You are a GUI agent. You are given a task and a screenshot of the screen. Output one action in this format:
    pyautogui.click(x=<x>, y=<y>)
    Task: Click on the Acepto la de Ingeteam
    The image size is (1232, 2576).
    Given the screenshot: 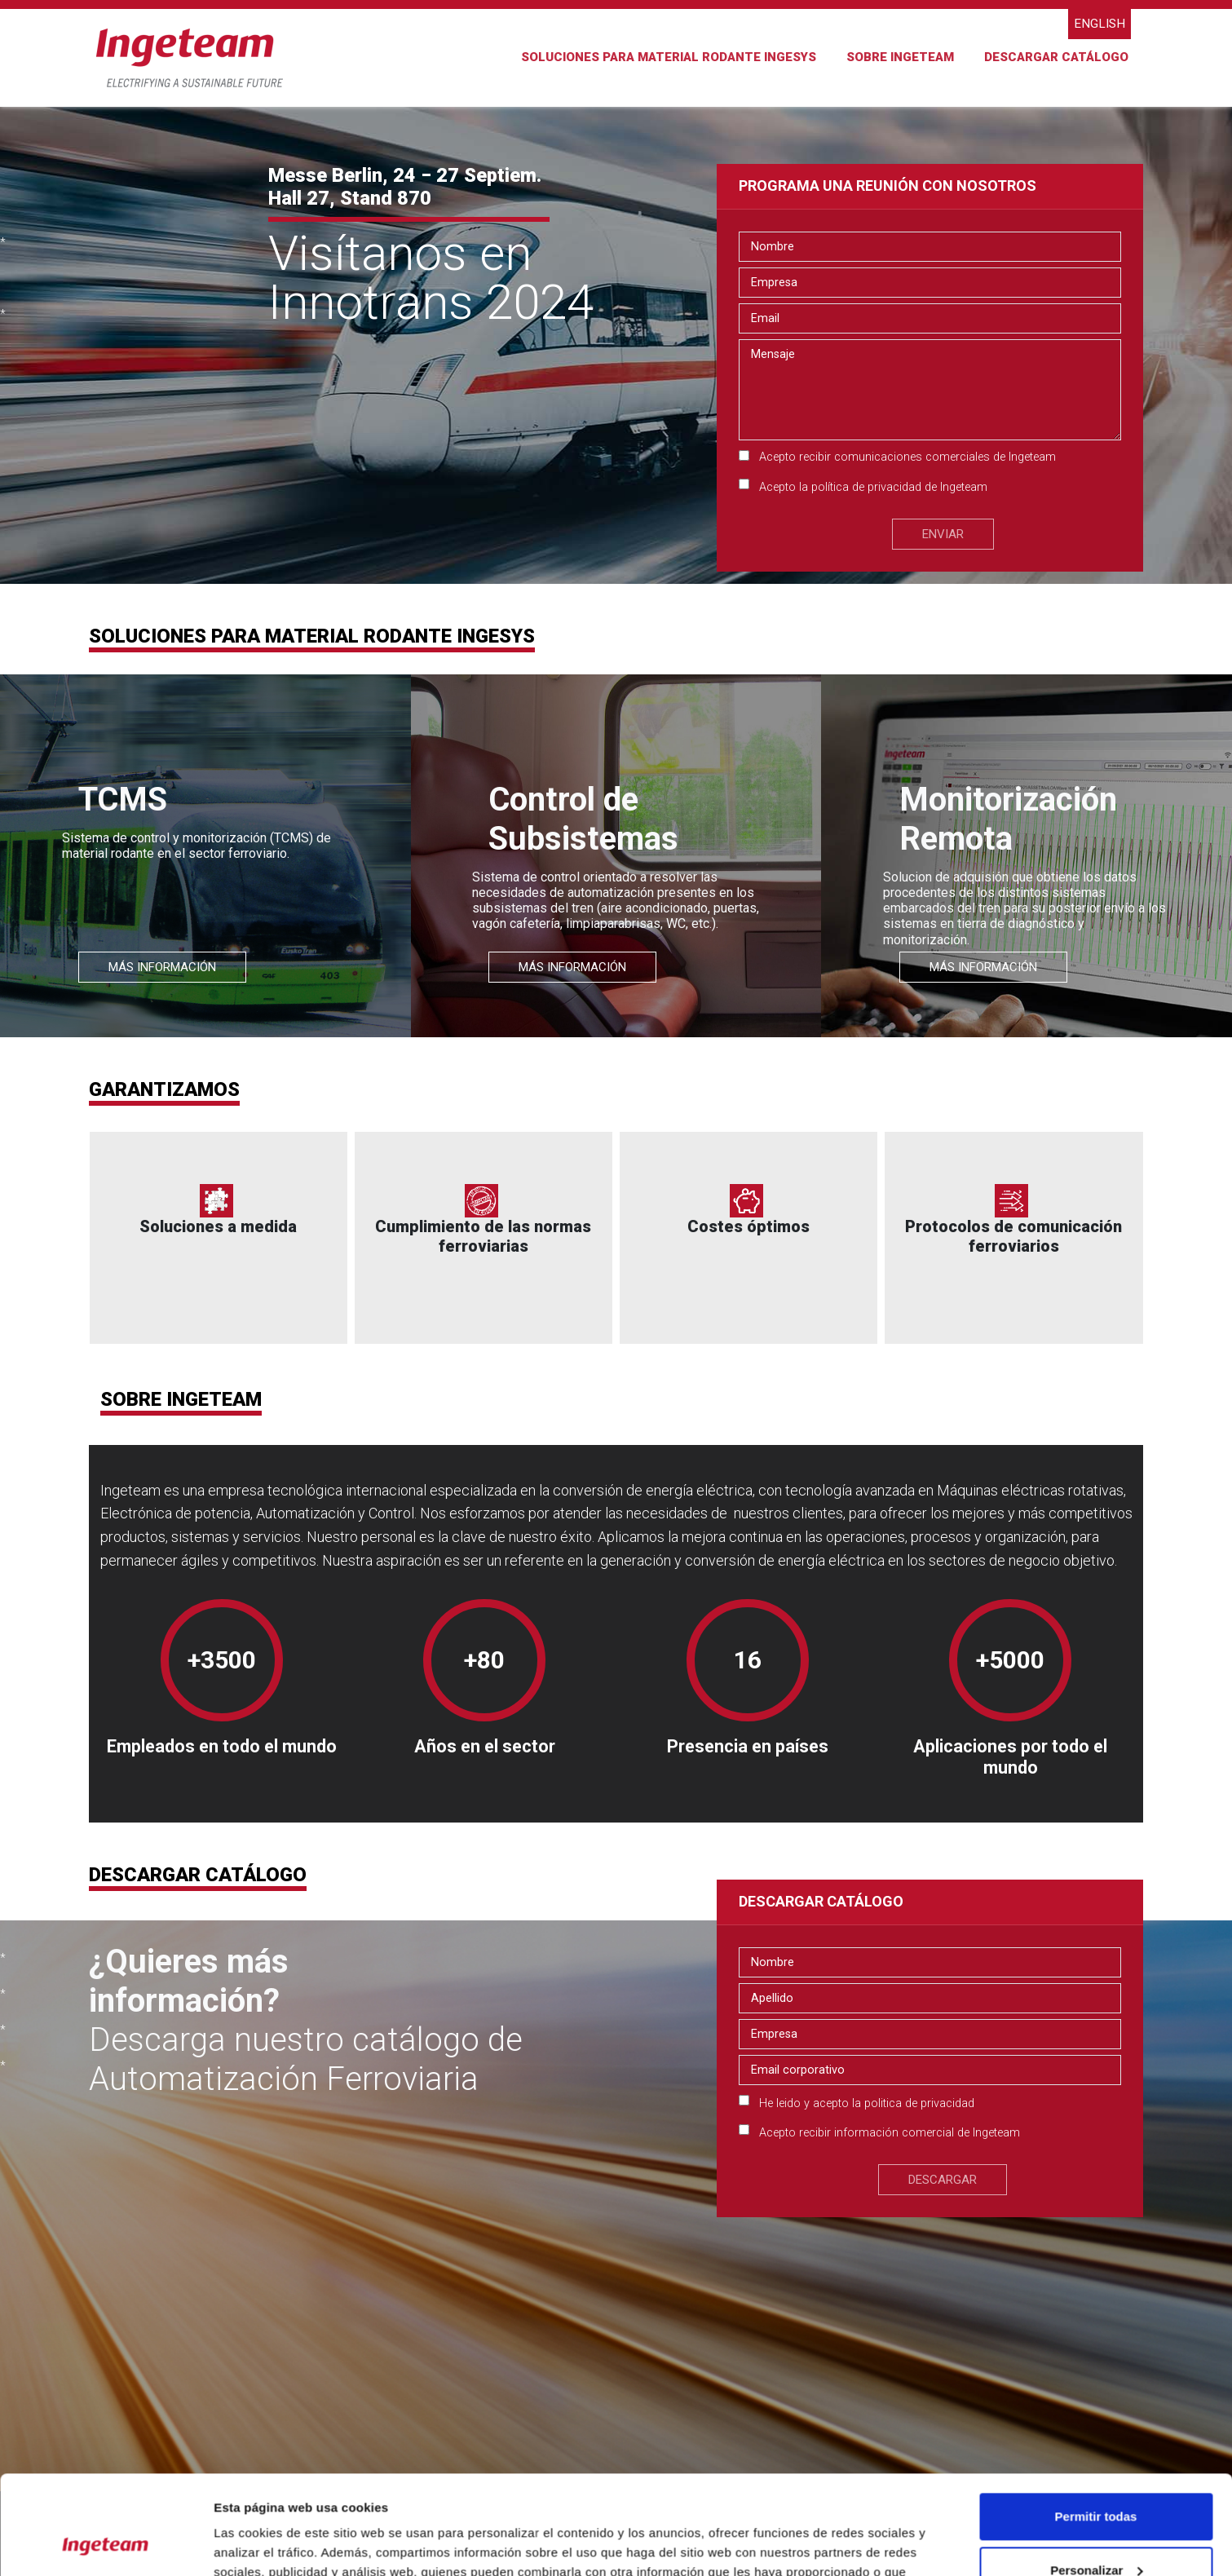 What is the action you would take?
    pyautogui.click(x=873, y=487)
    